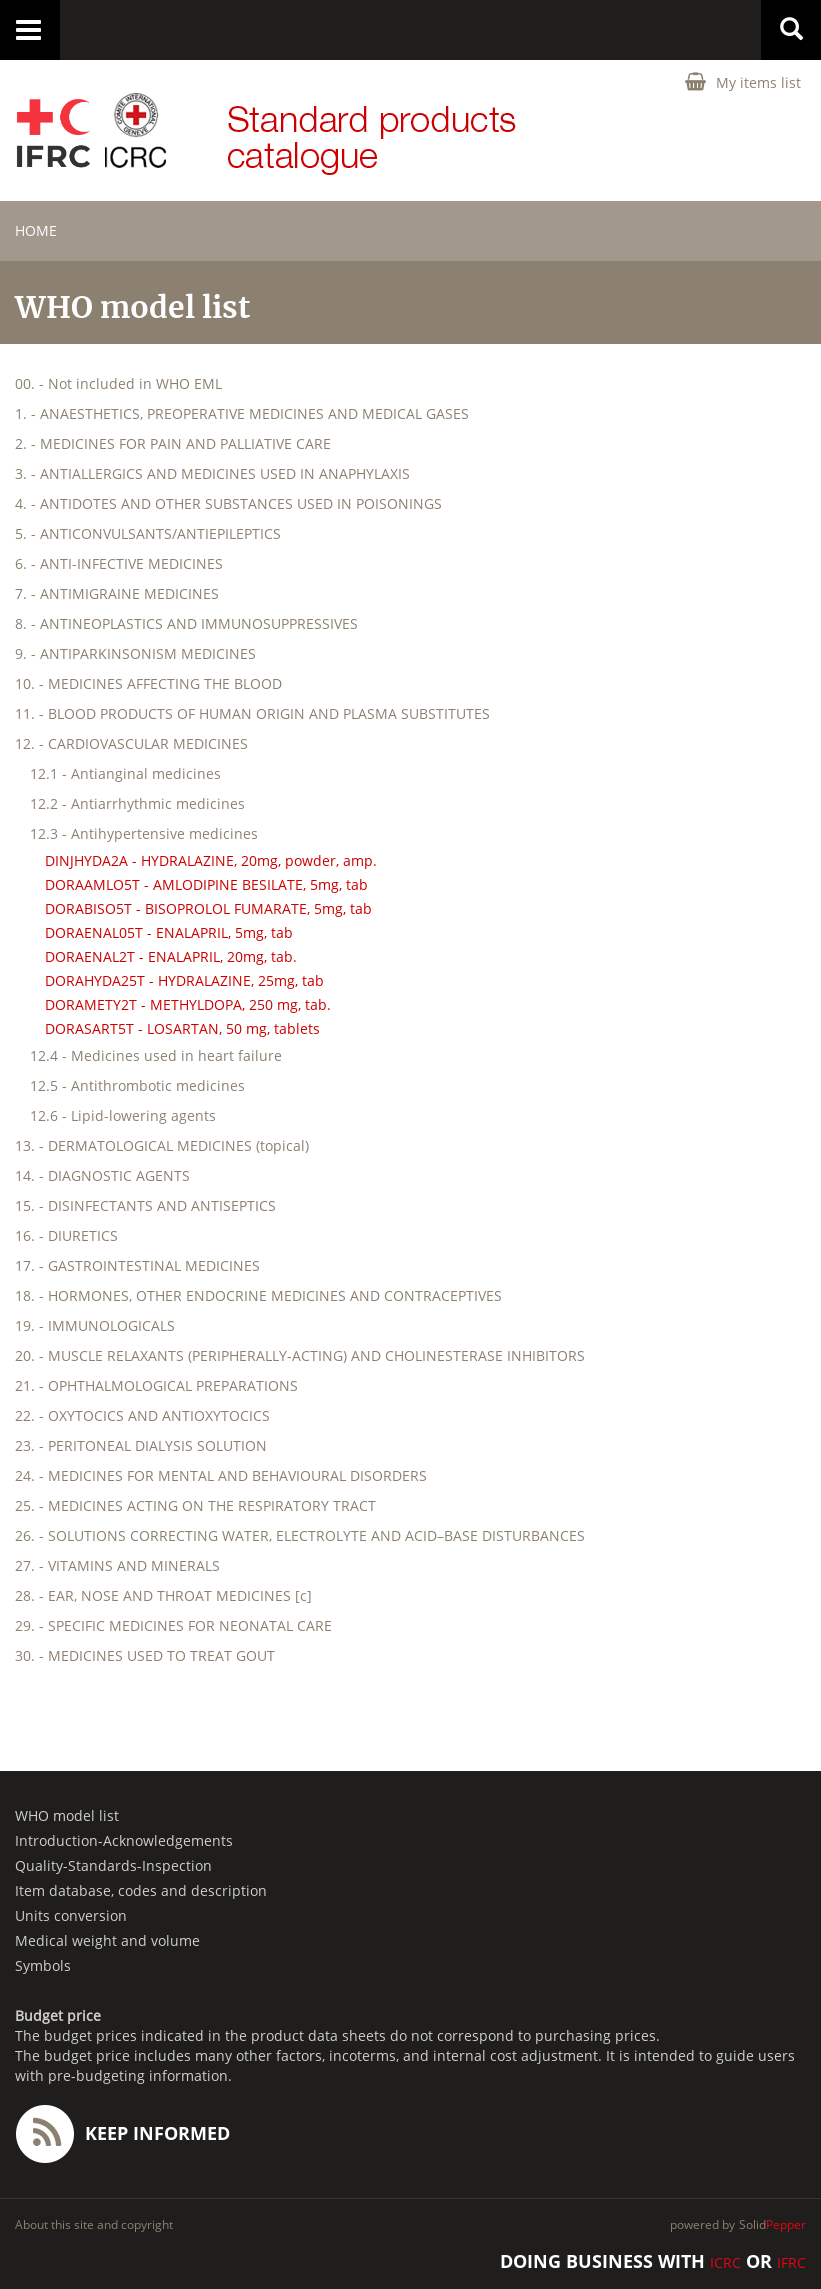 This screenshot has width=821, height=2289. What do you see at coordinates (211, 860) in the screenshot?
I see `DINJHYDA2A - HYDRALAZINE, 20mg, powder, amp.` at bounding box center [211, 860].